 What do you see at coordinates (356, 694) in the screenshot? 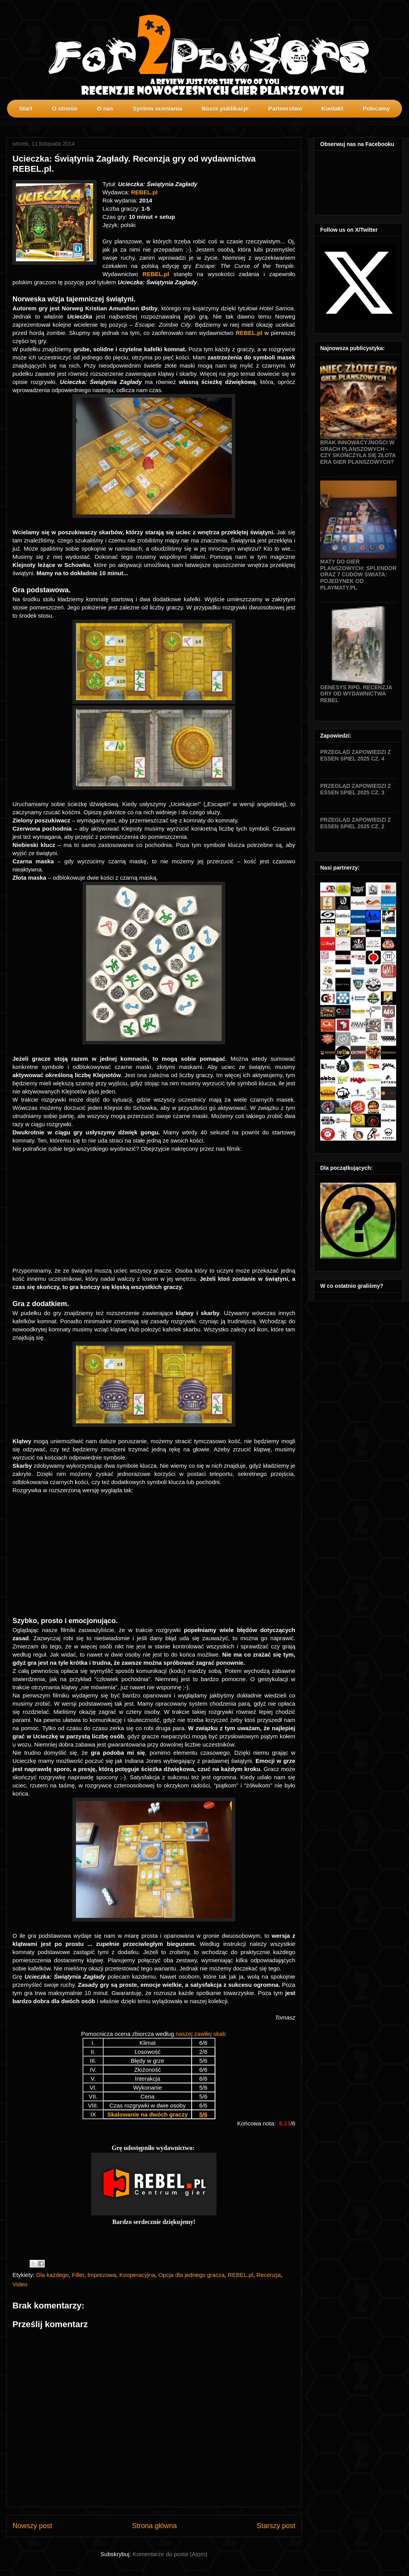
I see `Genesys RPG. Recenzja gry od wydawnictwa Rebel` at bounding box center [356, 694].